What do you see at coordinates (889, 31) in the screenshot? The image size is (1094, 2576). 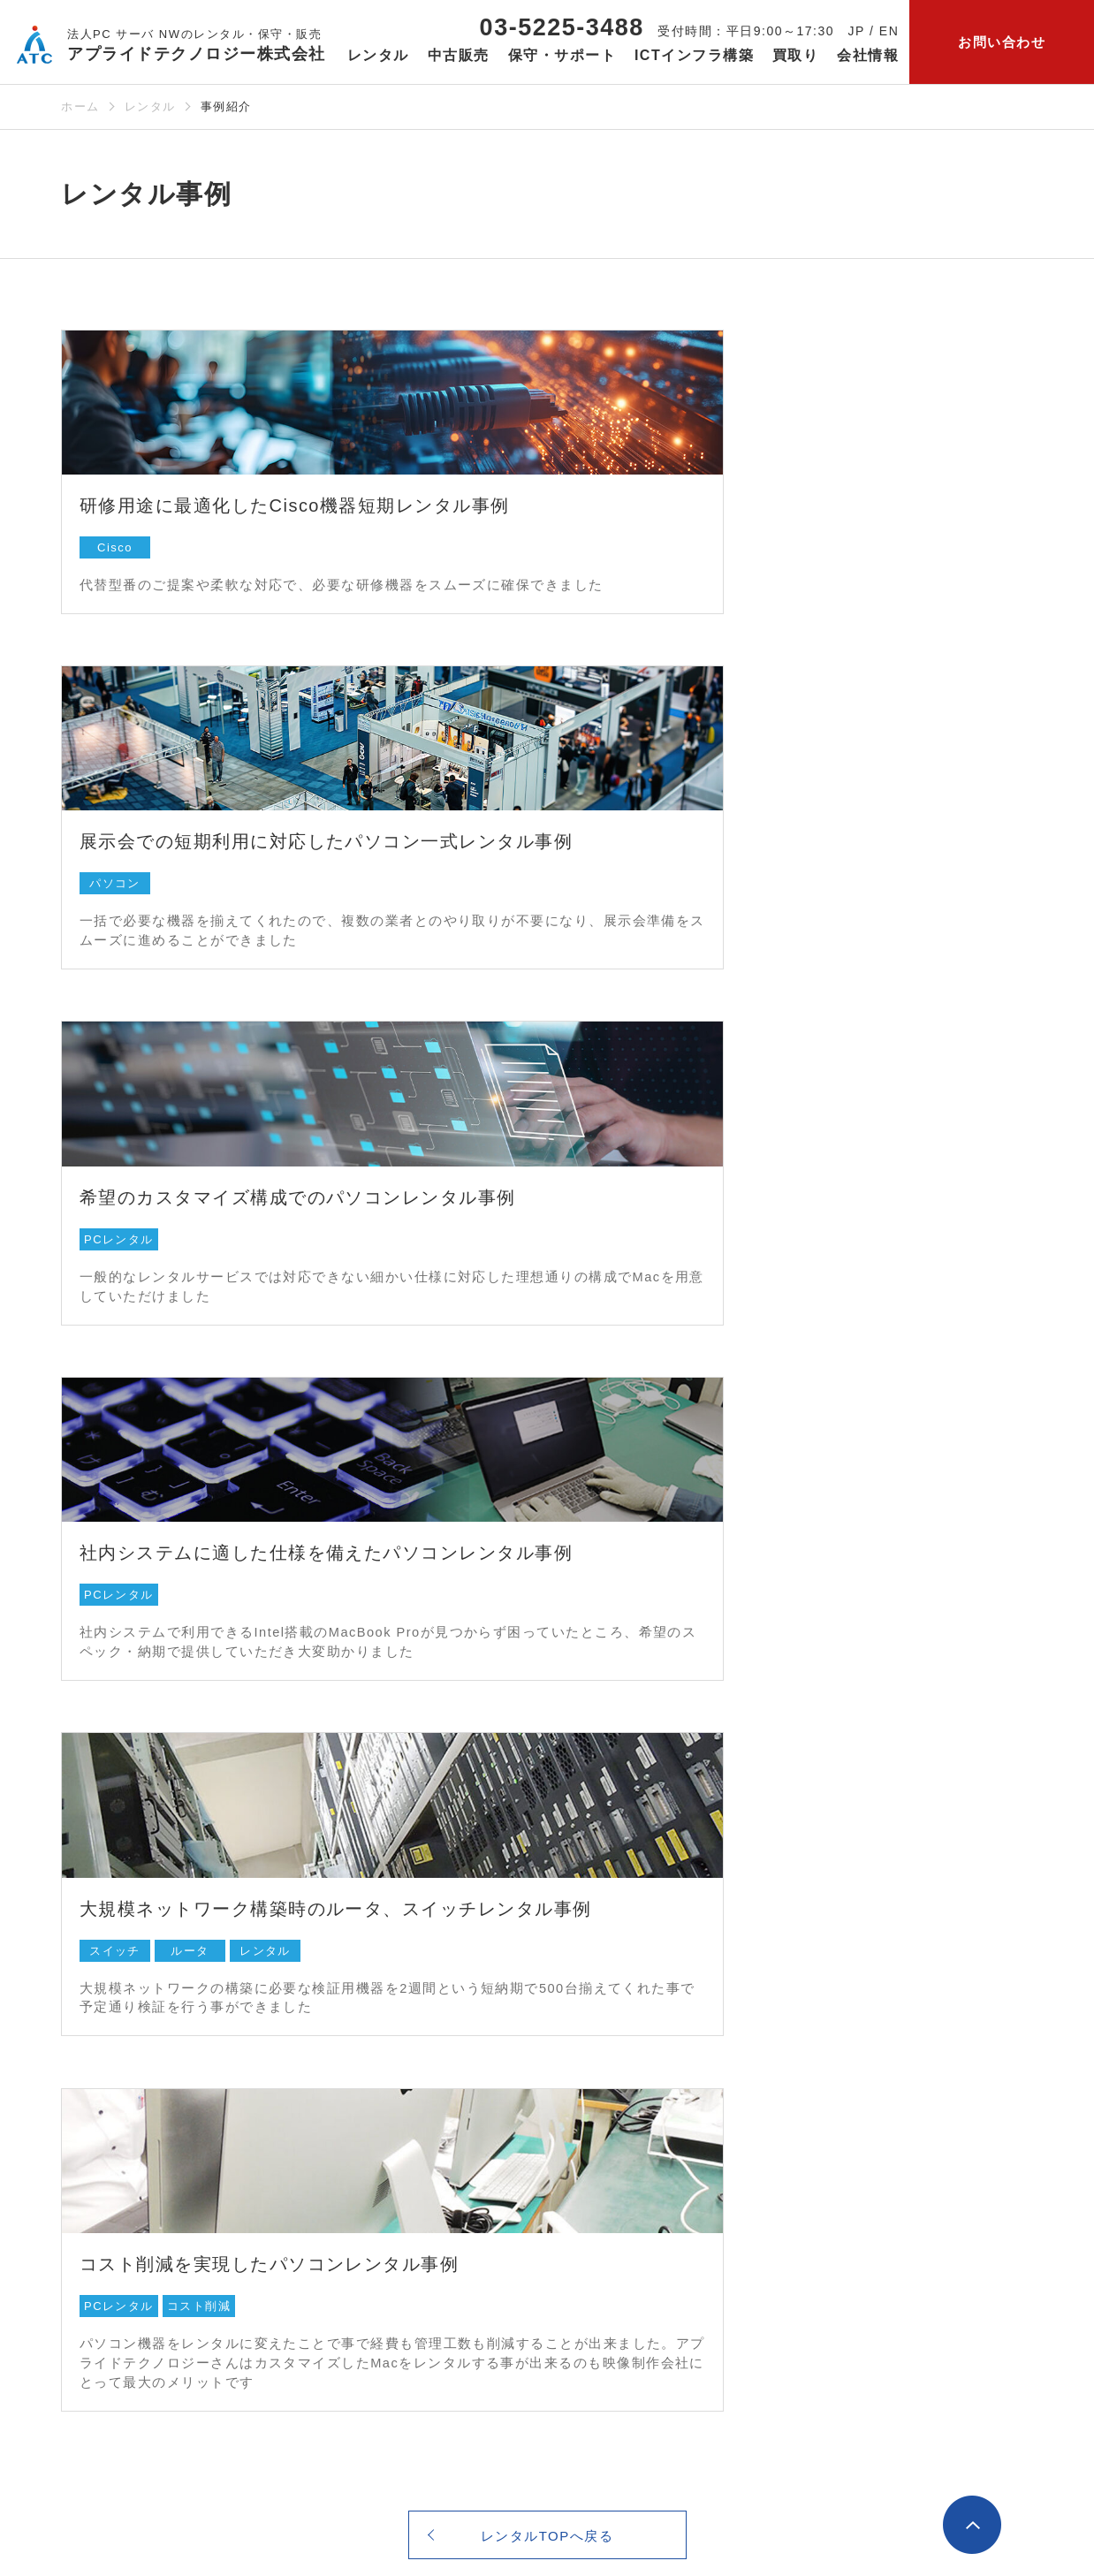 I see `EN` at bounding box center [889, 31].